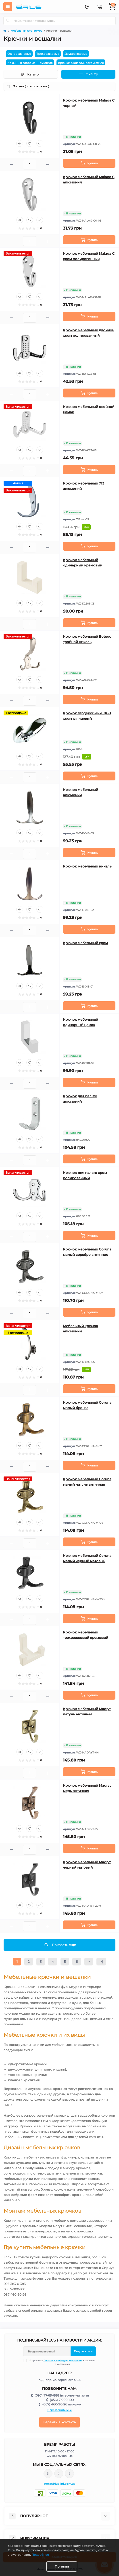 This screenshot has height=2576, width=119. What do you see at coordinates (7, 6) in the screenshot?
I see `[Menu]` at bounding box center [7, 6].